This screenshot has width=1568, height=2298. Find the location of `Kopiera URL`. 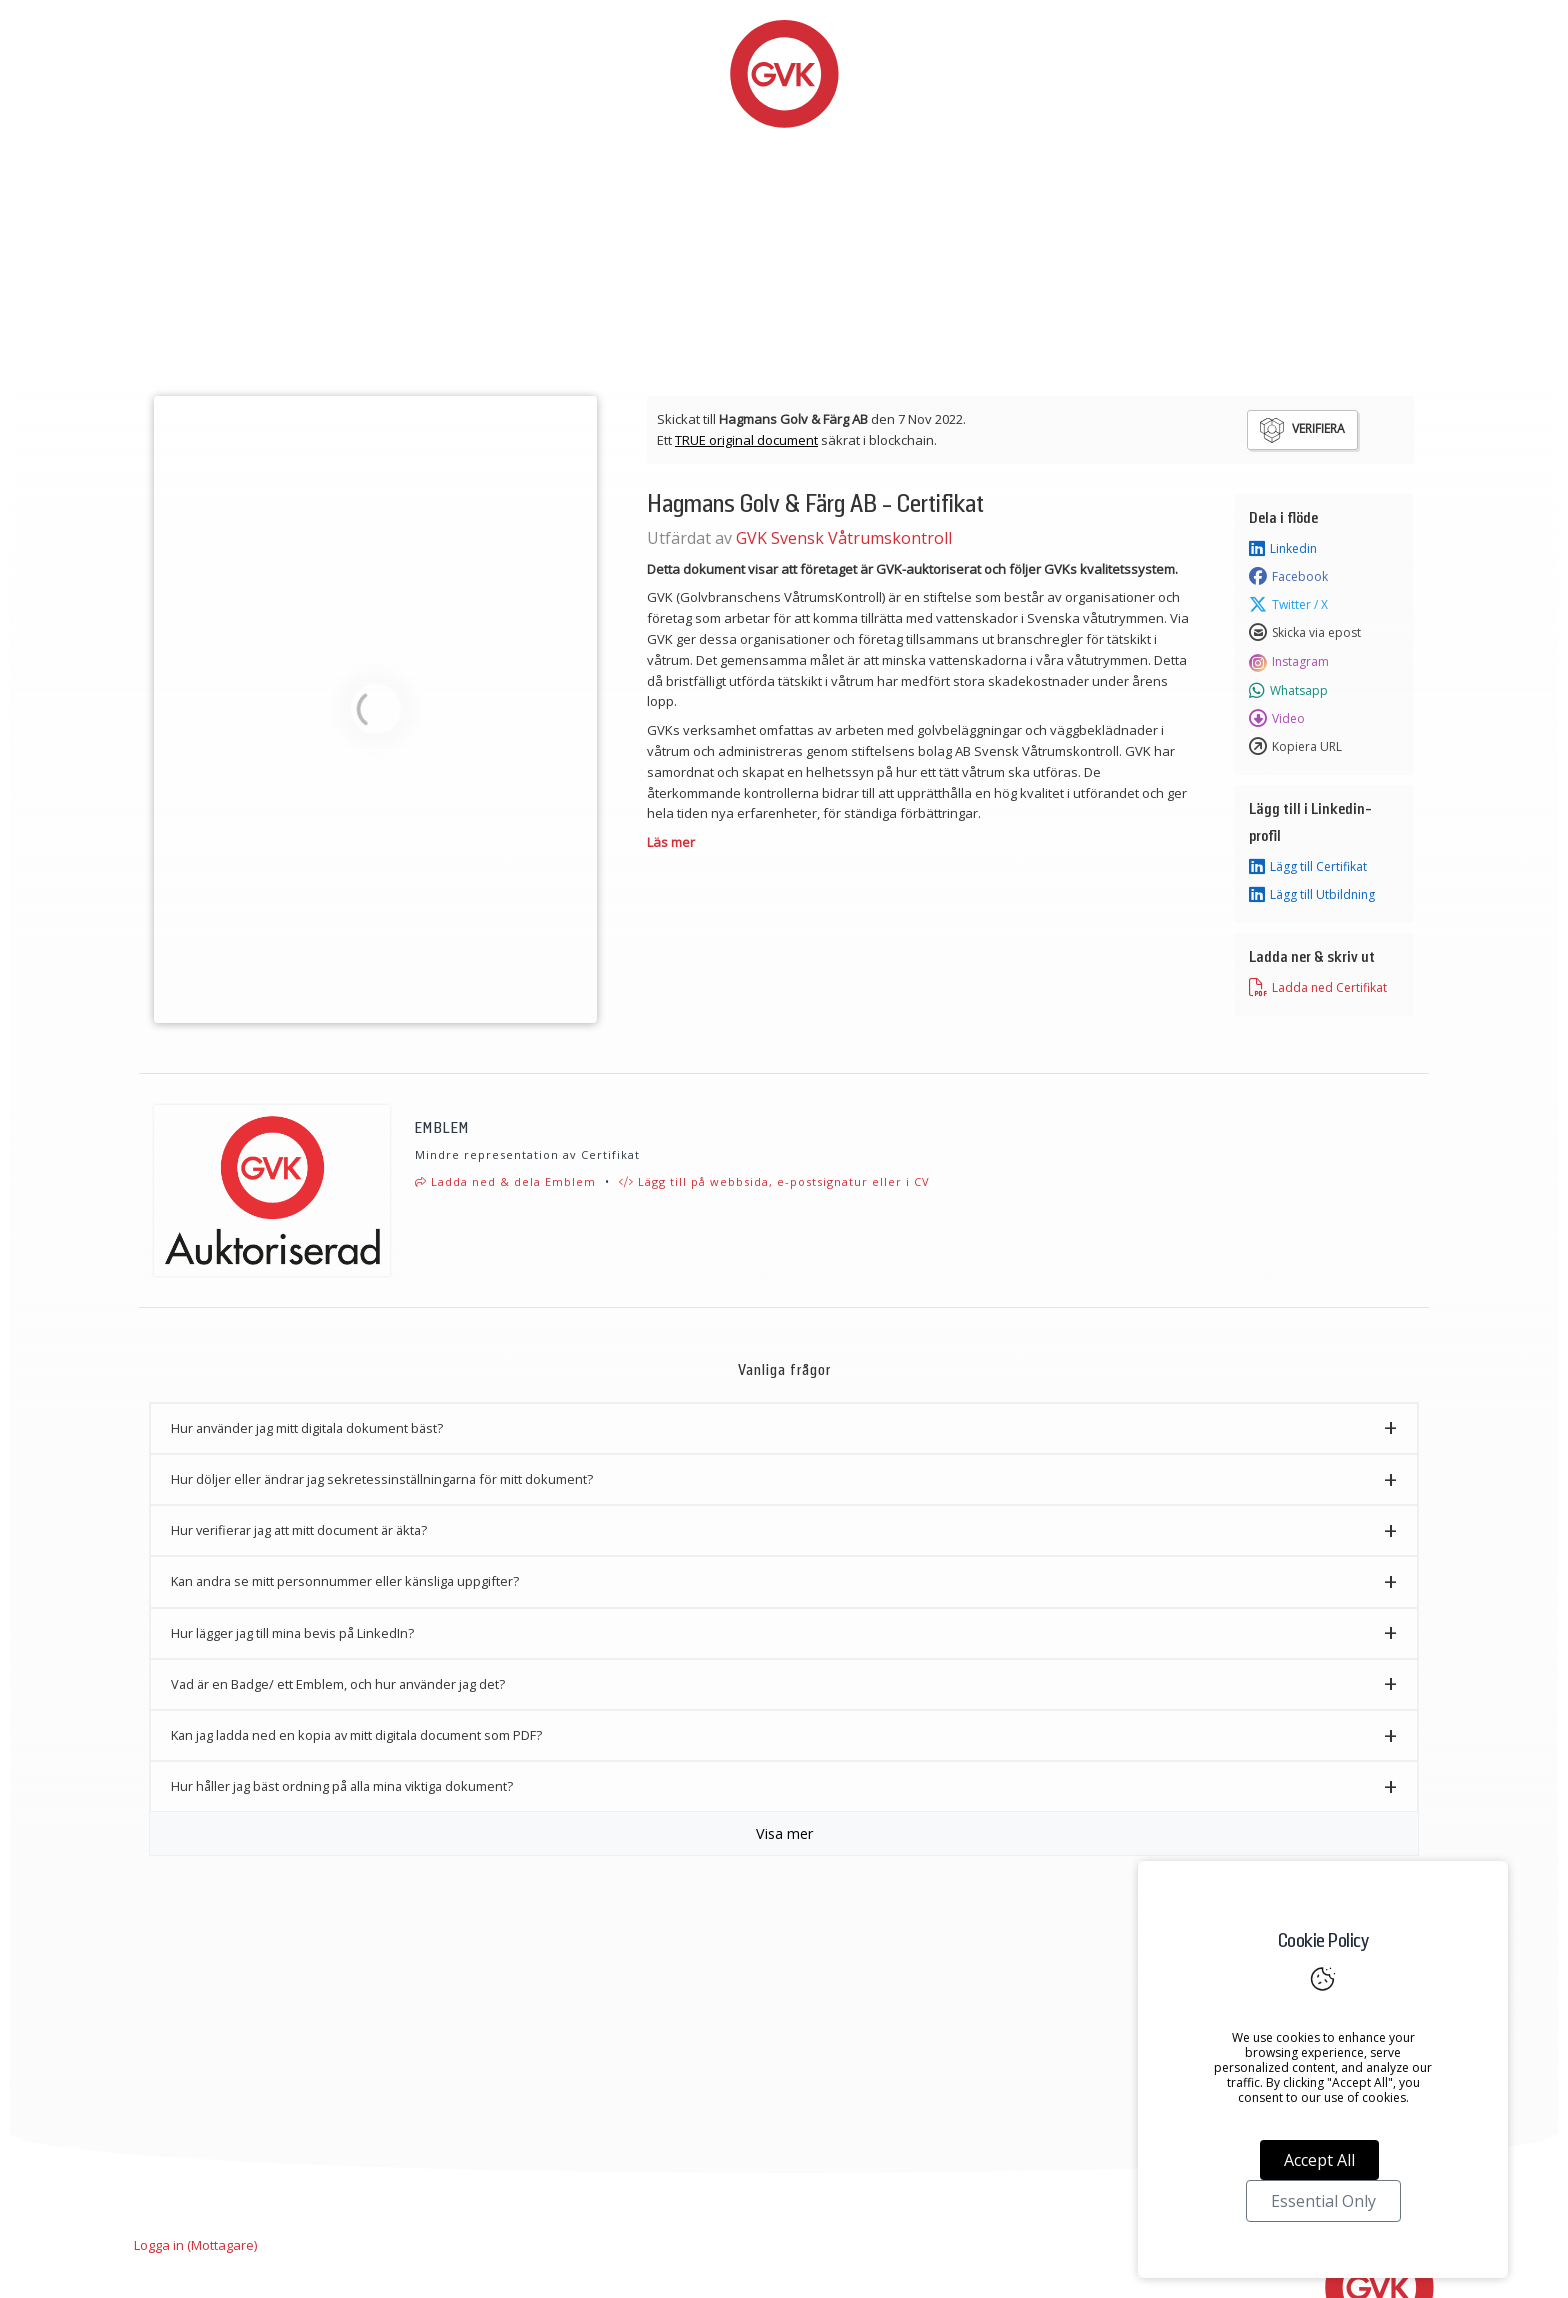

Kopiera URL is located at coordinates (1295, 747).